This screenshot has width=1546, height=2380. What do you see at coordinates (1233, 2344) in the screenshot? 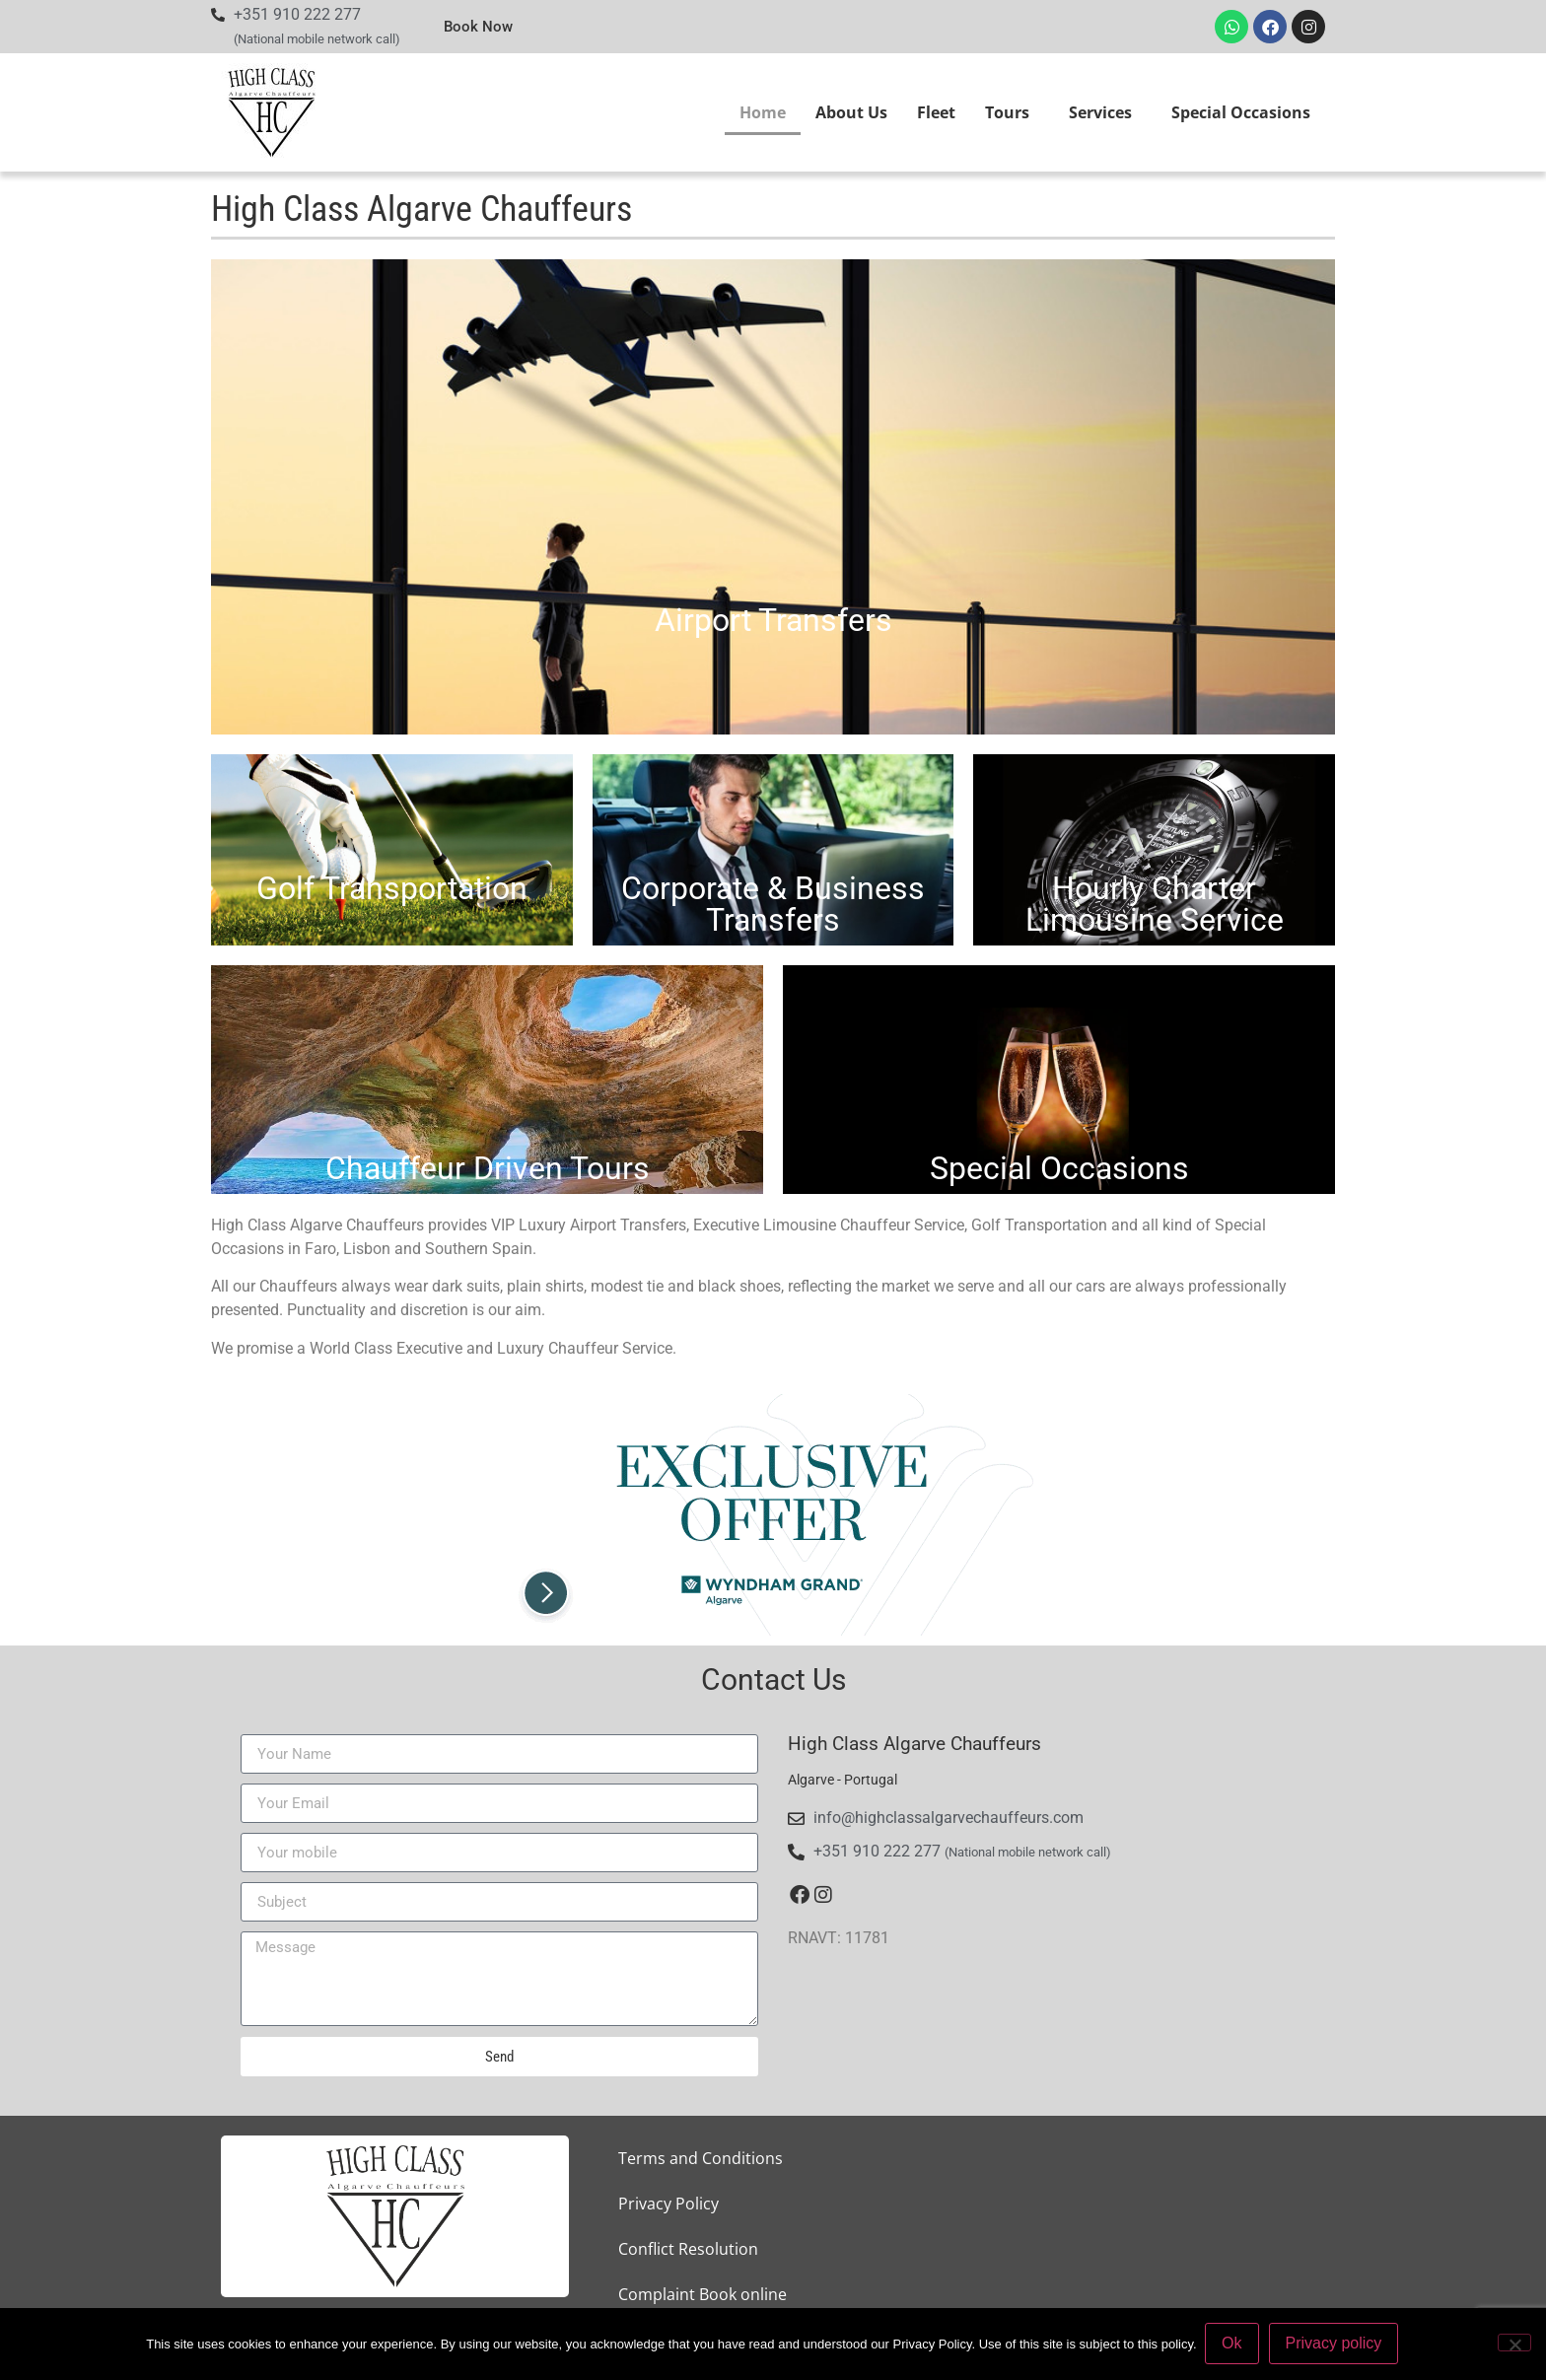
I see `Ok` at bounding box center [1233, 2344].